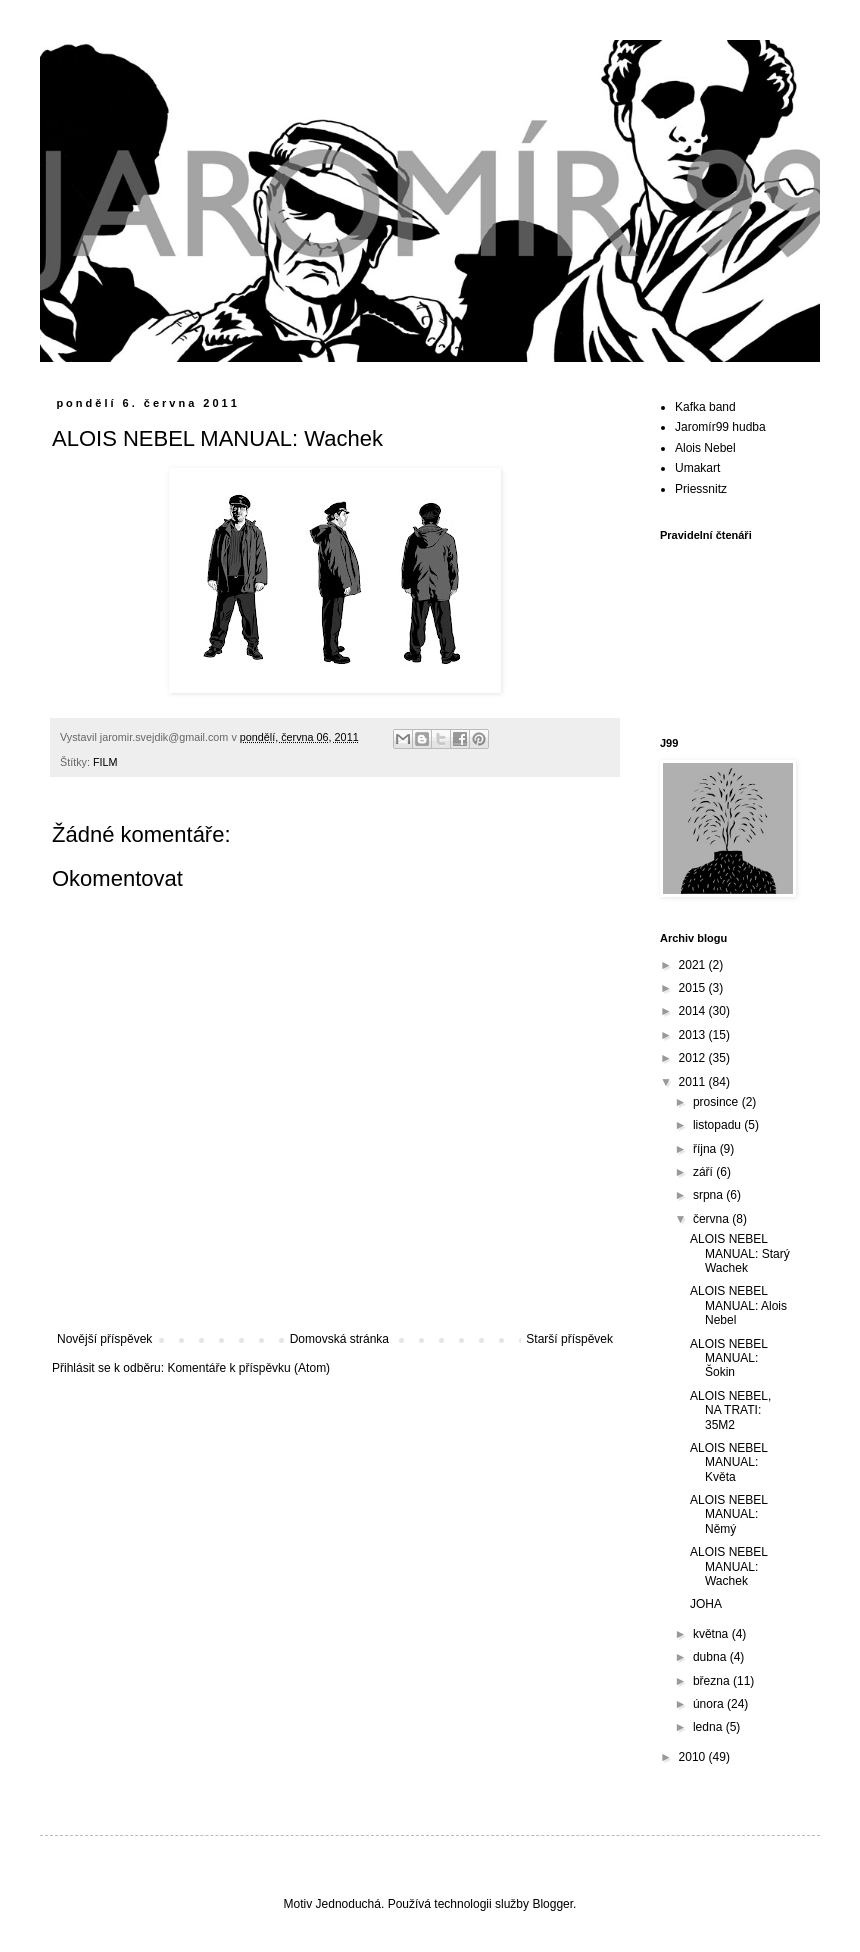 Image resolution: width=860 pixels, height=1952 pixels. I want to click on FILM, so click(105, 762).